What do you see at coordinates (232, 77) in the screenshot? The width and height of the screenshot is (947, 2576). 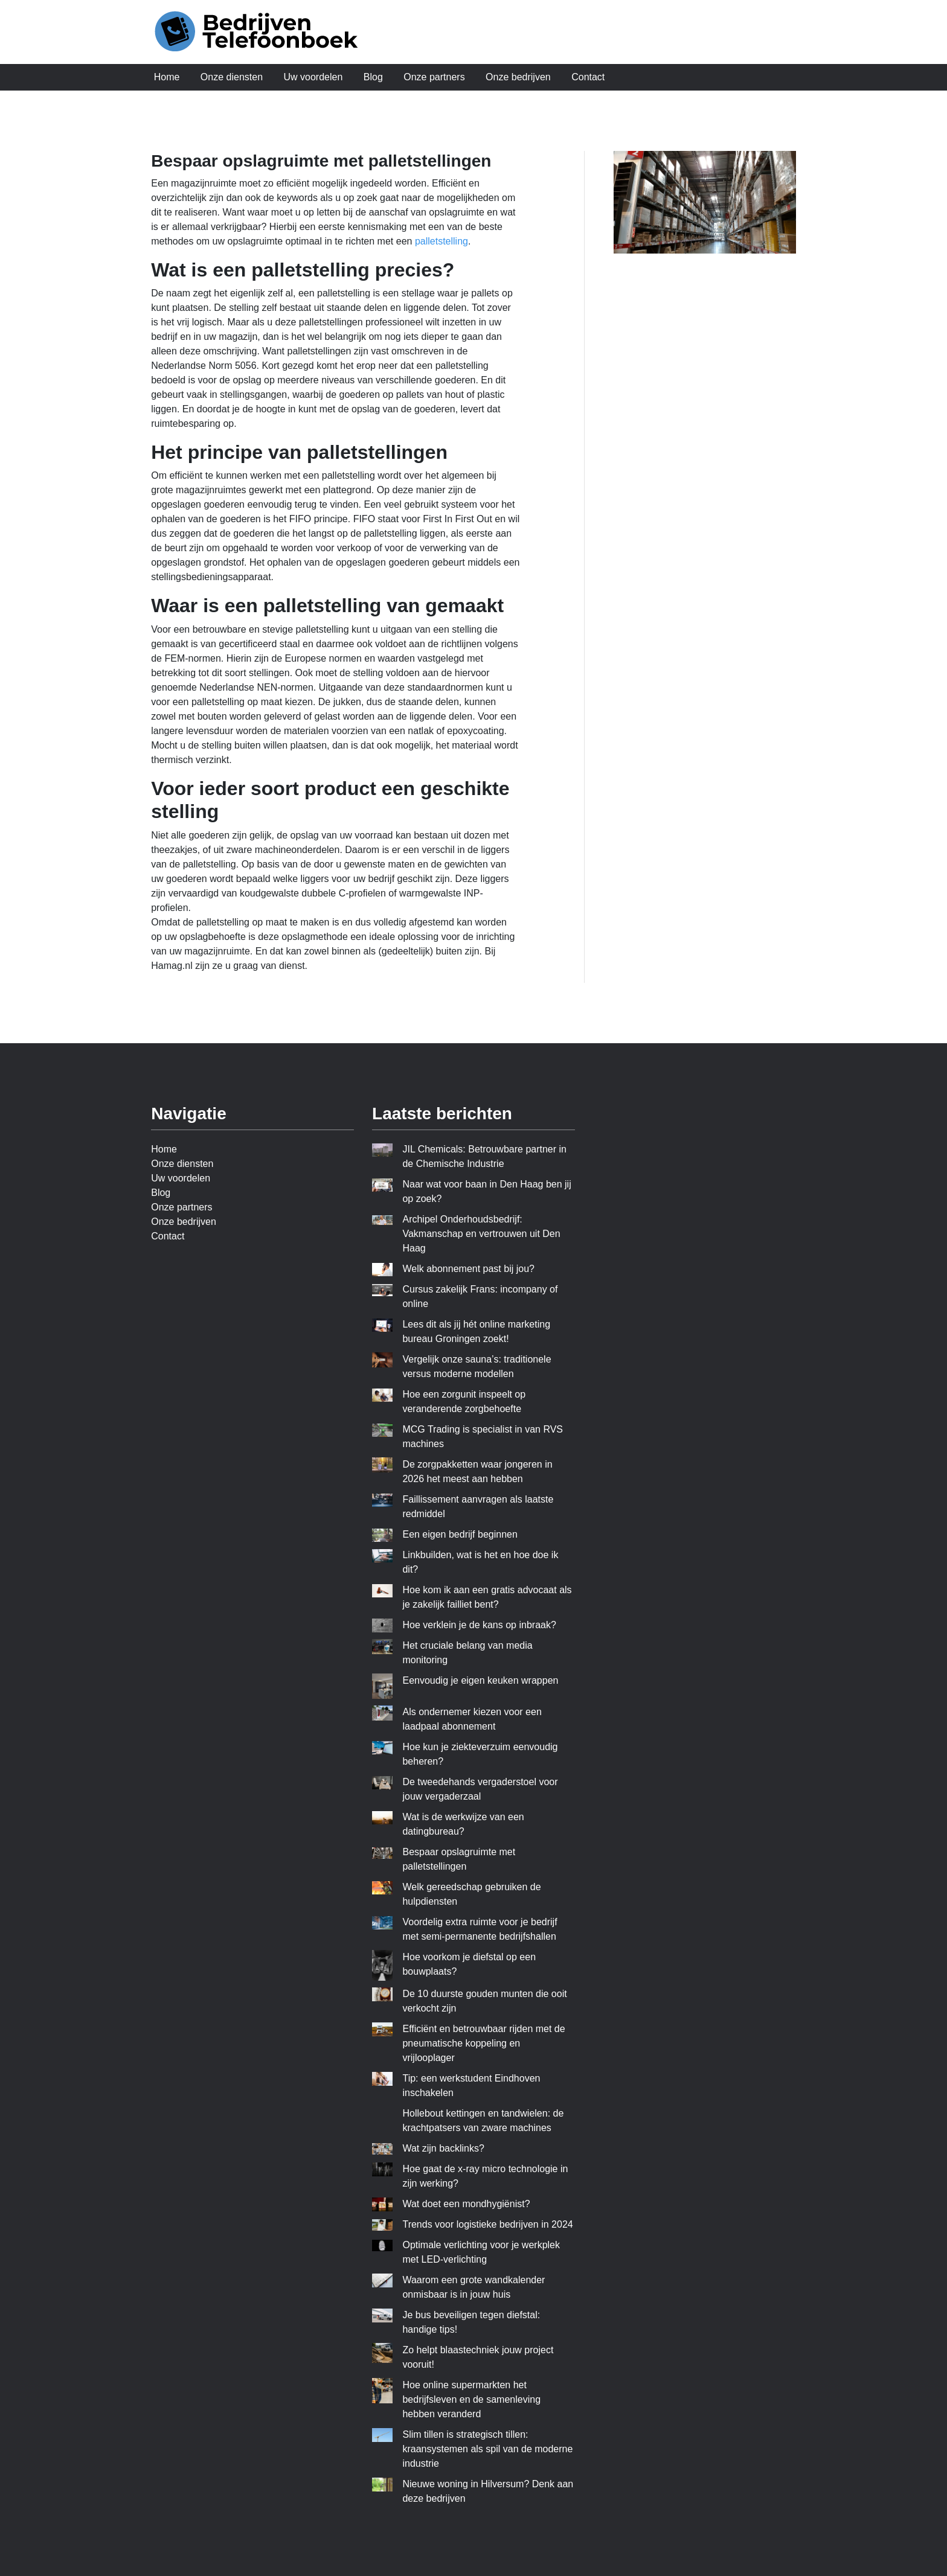 I see `Onze diensten` at bounding box center [232, 77].